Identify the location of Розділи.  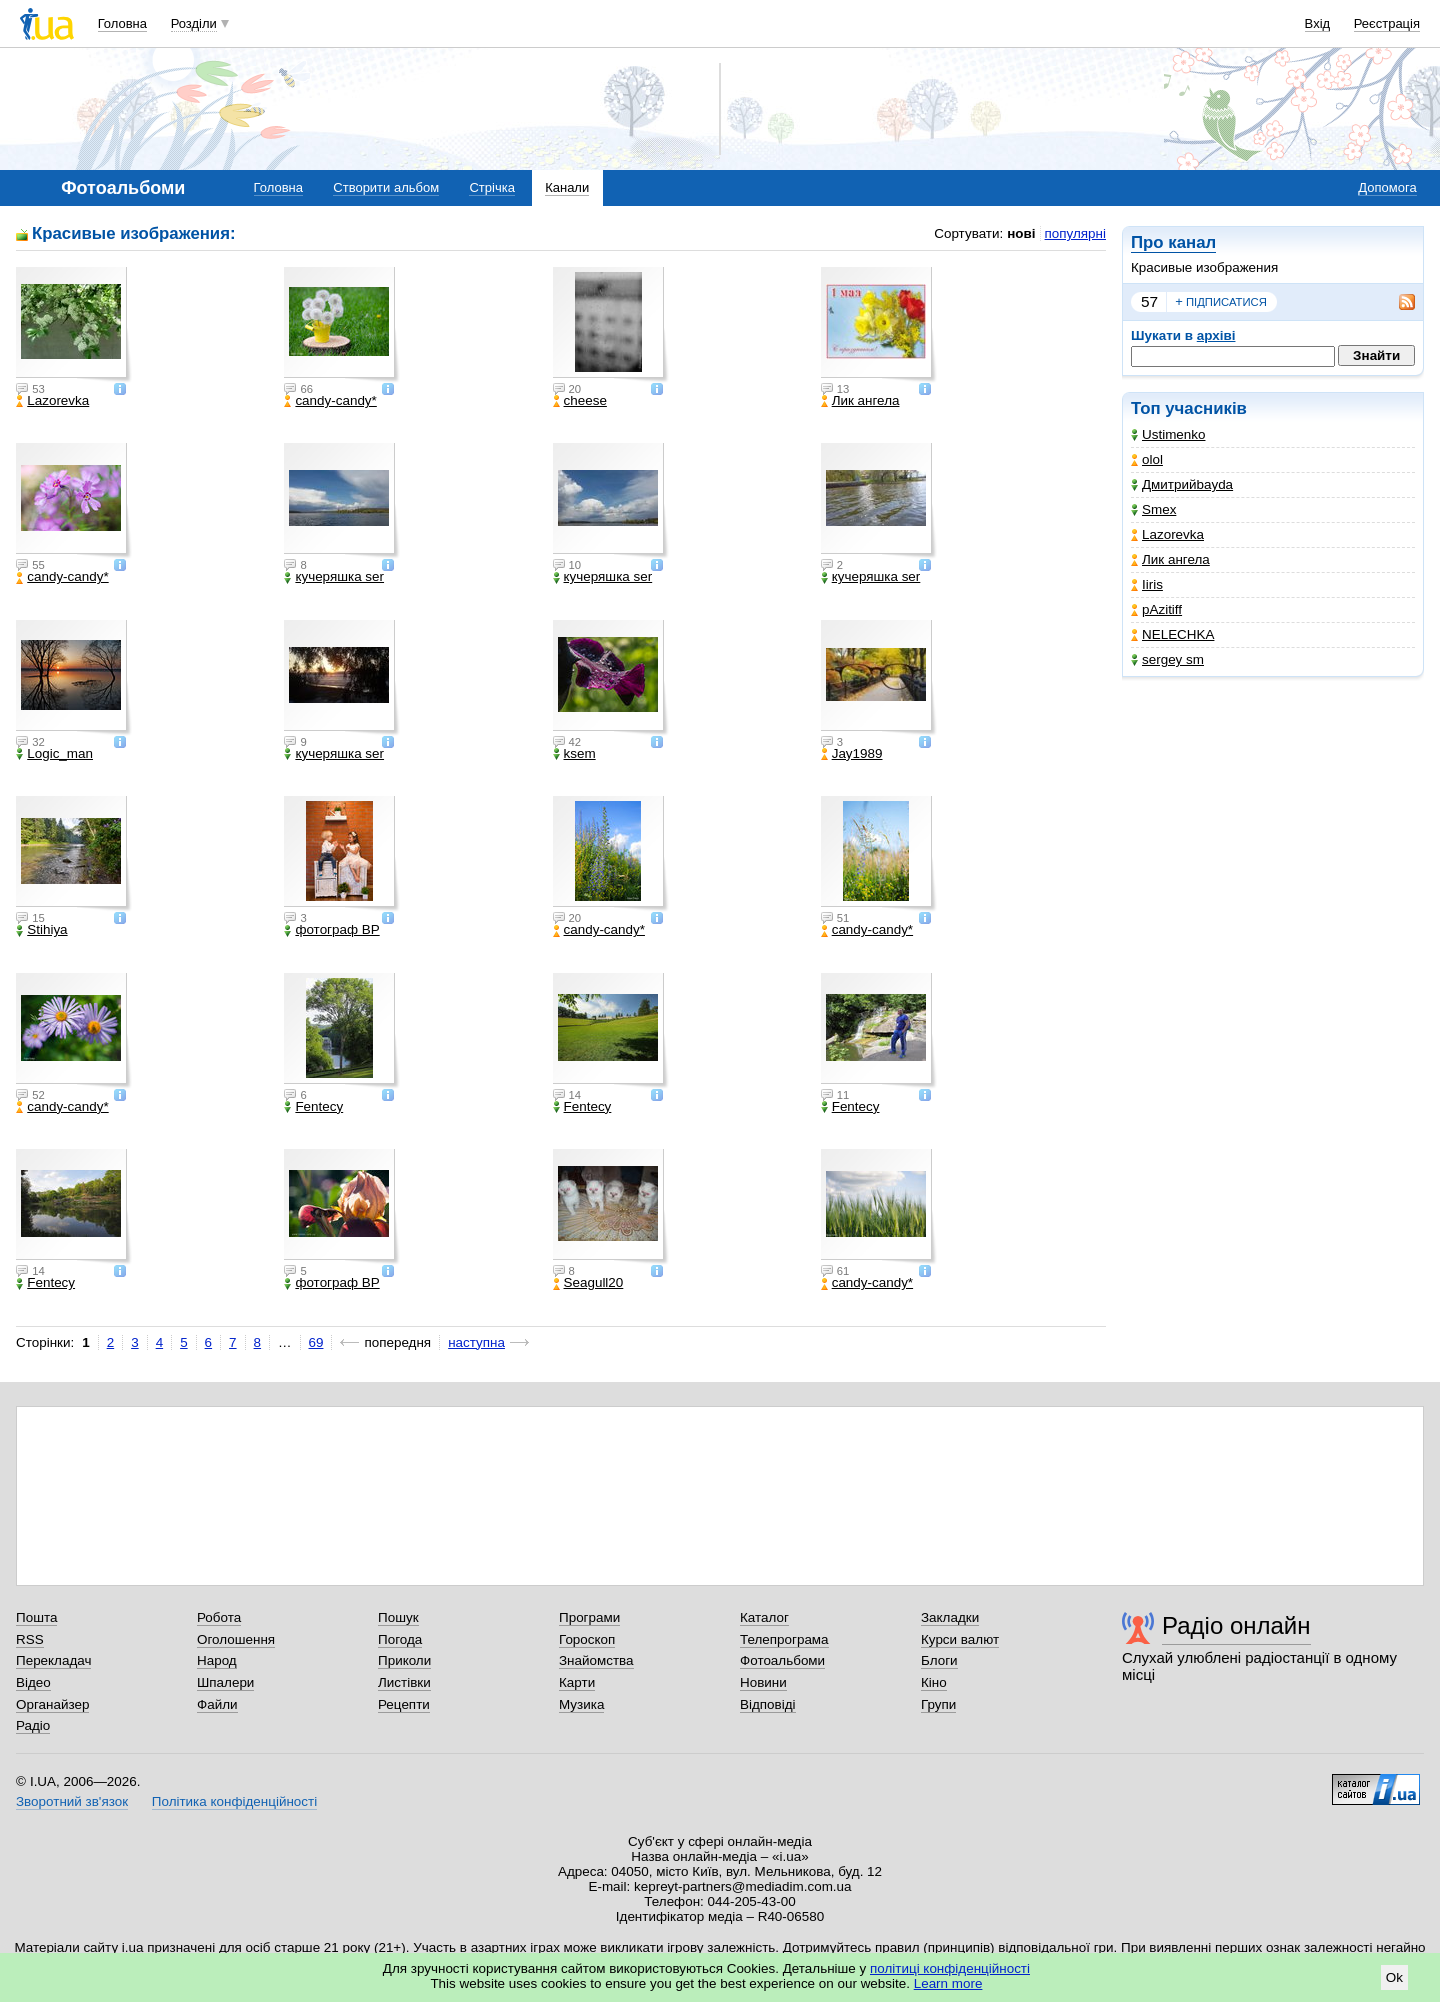
(194, 23).